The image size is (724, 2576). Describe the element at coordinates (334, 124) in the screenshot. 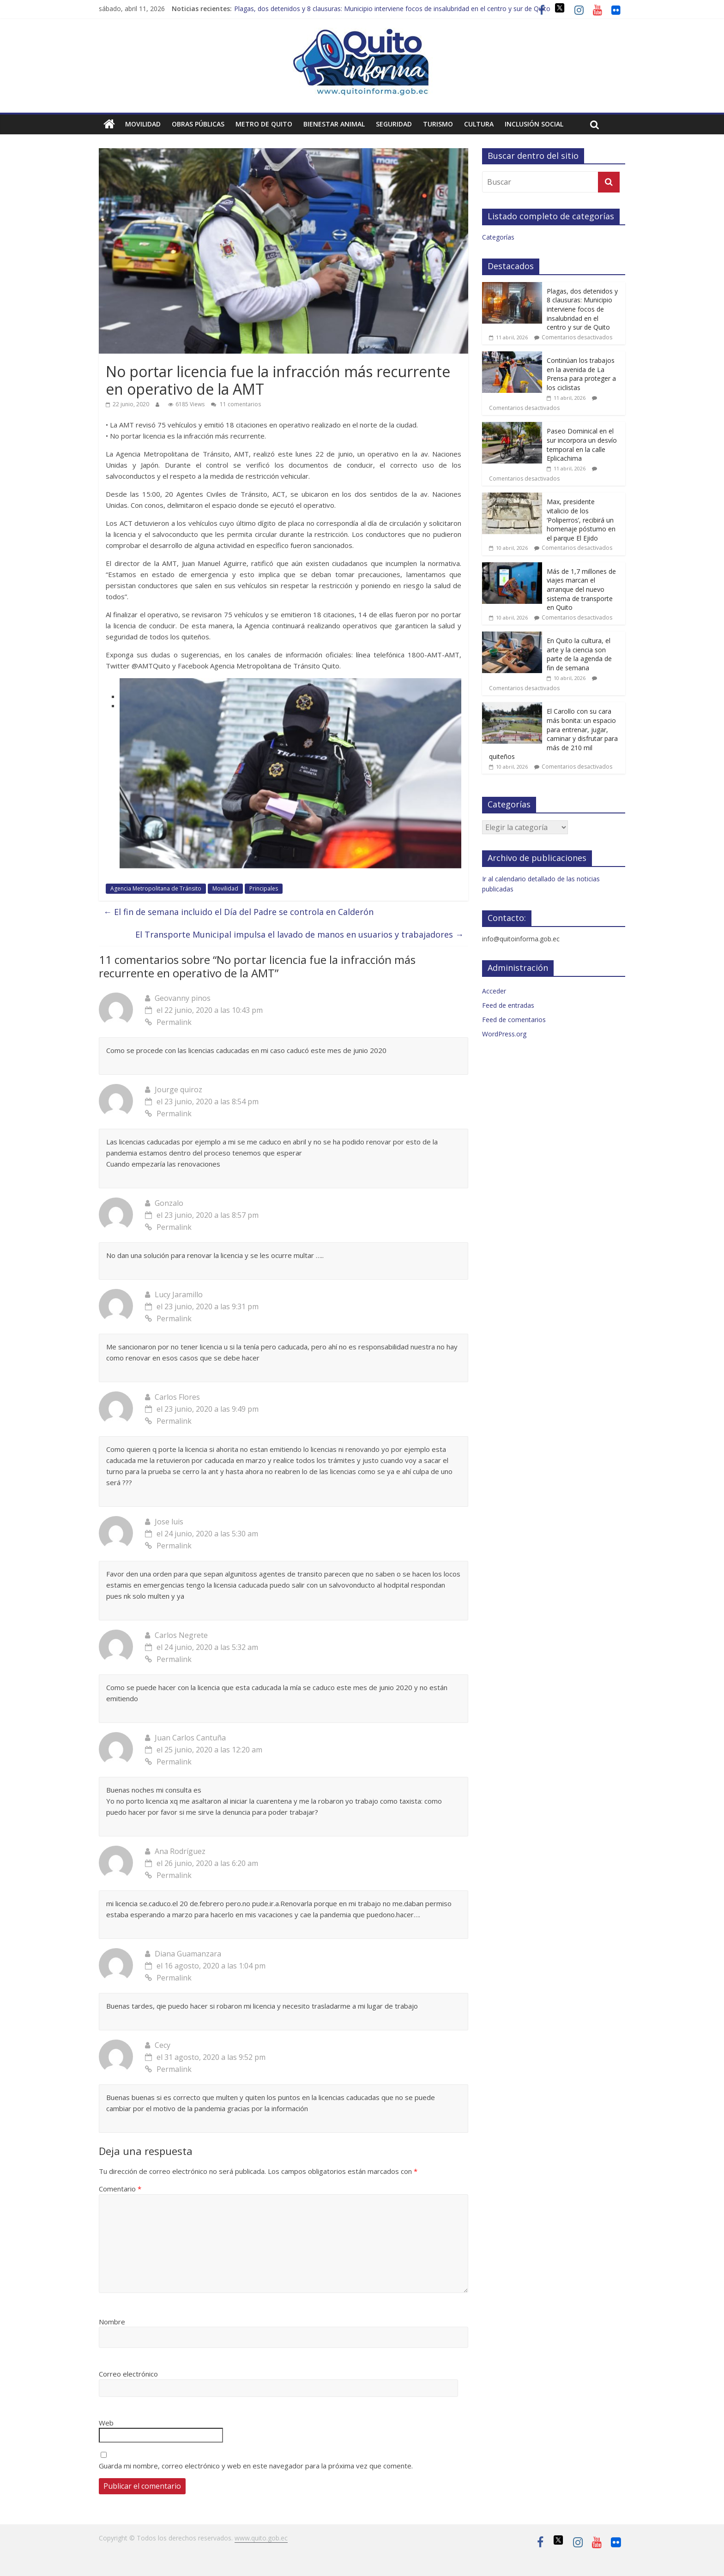

I see `Bienestar animal` at that location.